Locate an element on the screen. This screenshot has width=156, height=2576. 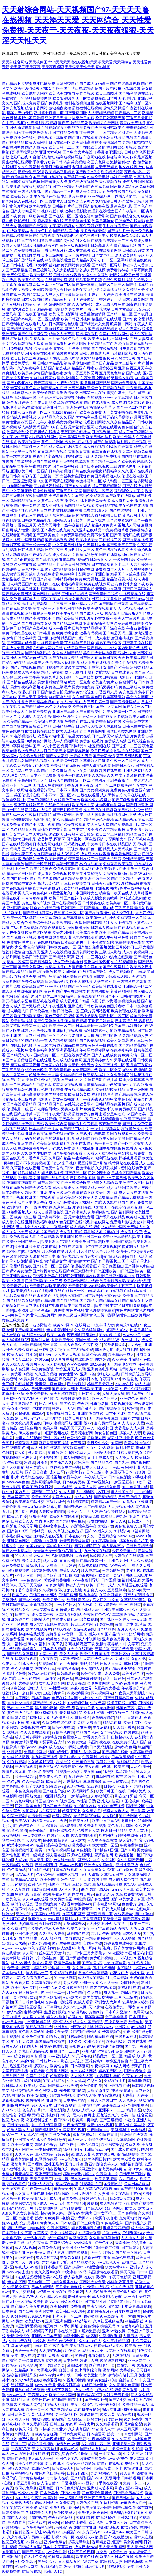
亚洲97色se is located at coordinates (129, 1399).